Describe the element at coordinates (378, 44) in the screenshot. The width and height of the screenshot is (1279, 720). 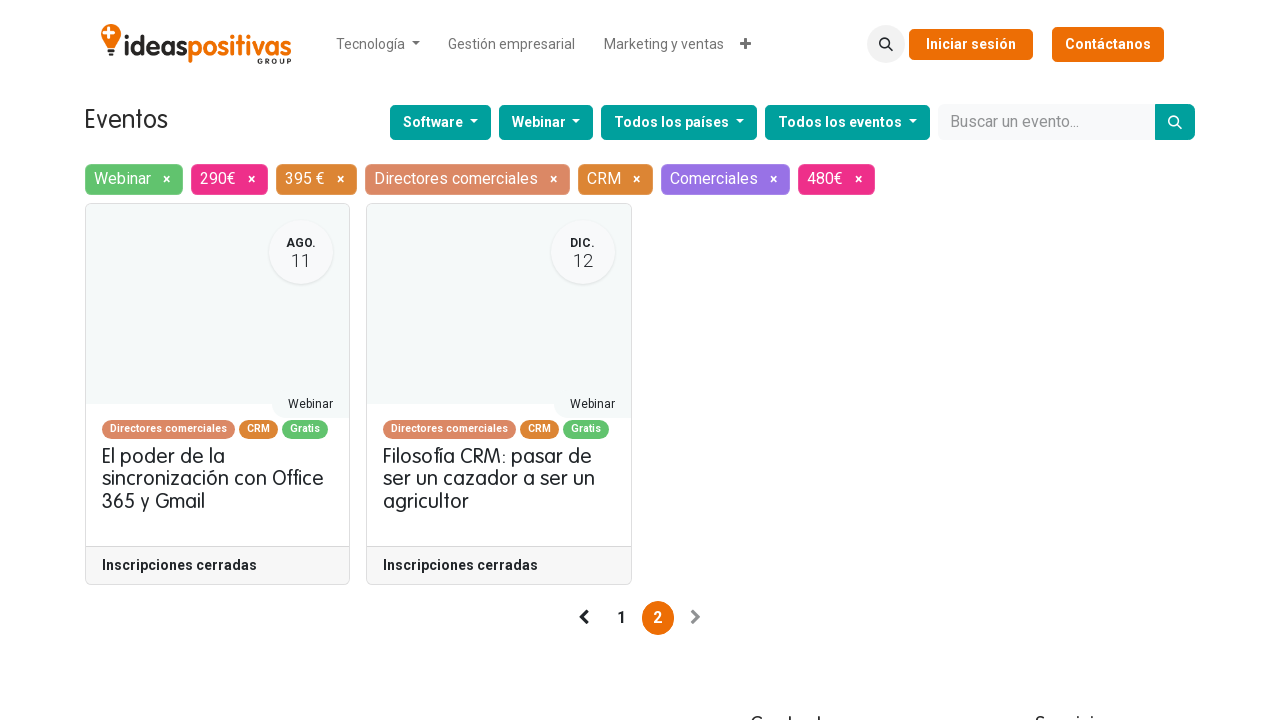
I see `[menuitem]` at that location.